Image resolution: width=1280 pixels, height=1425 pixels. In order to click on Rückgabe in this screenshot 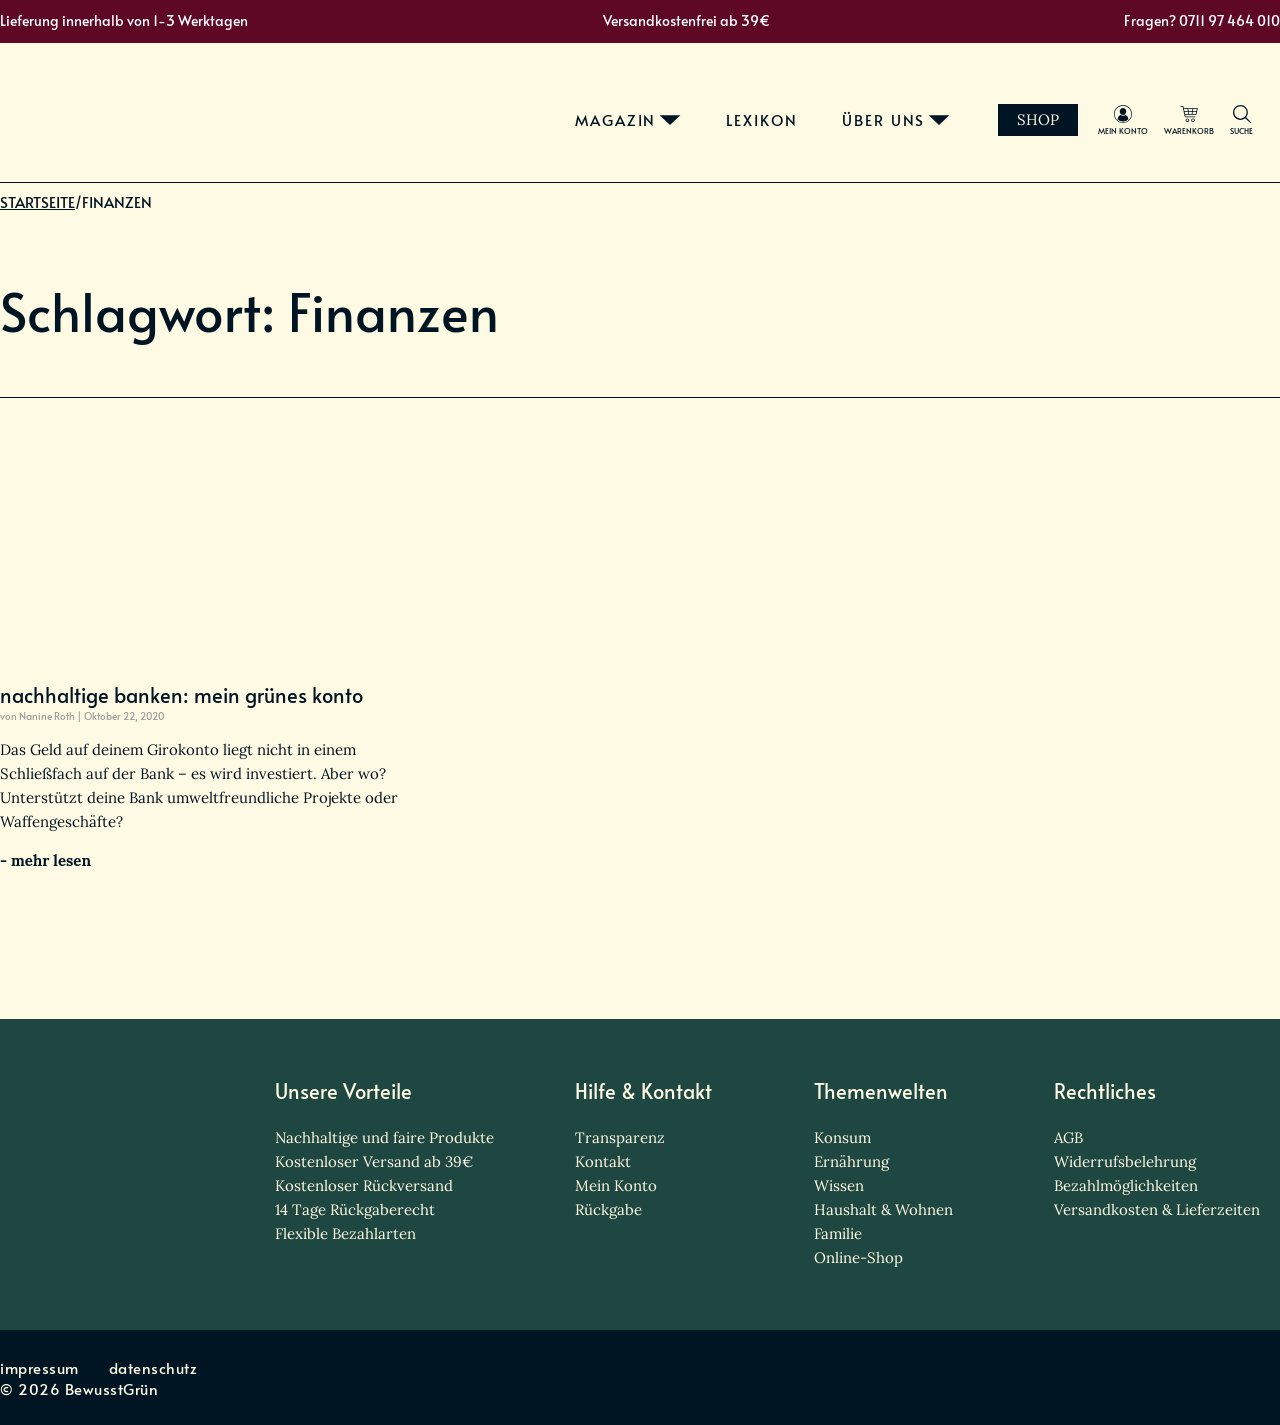, I will do `click(608, 1209)`.